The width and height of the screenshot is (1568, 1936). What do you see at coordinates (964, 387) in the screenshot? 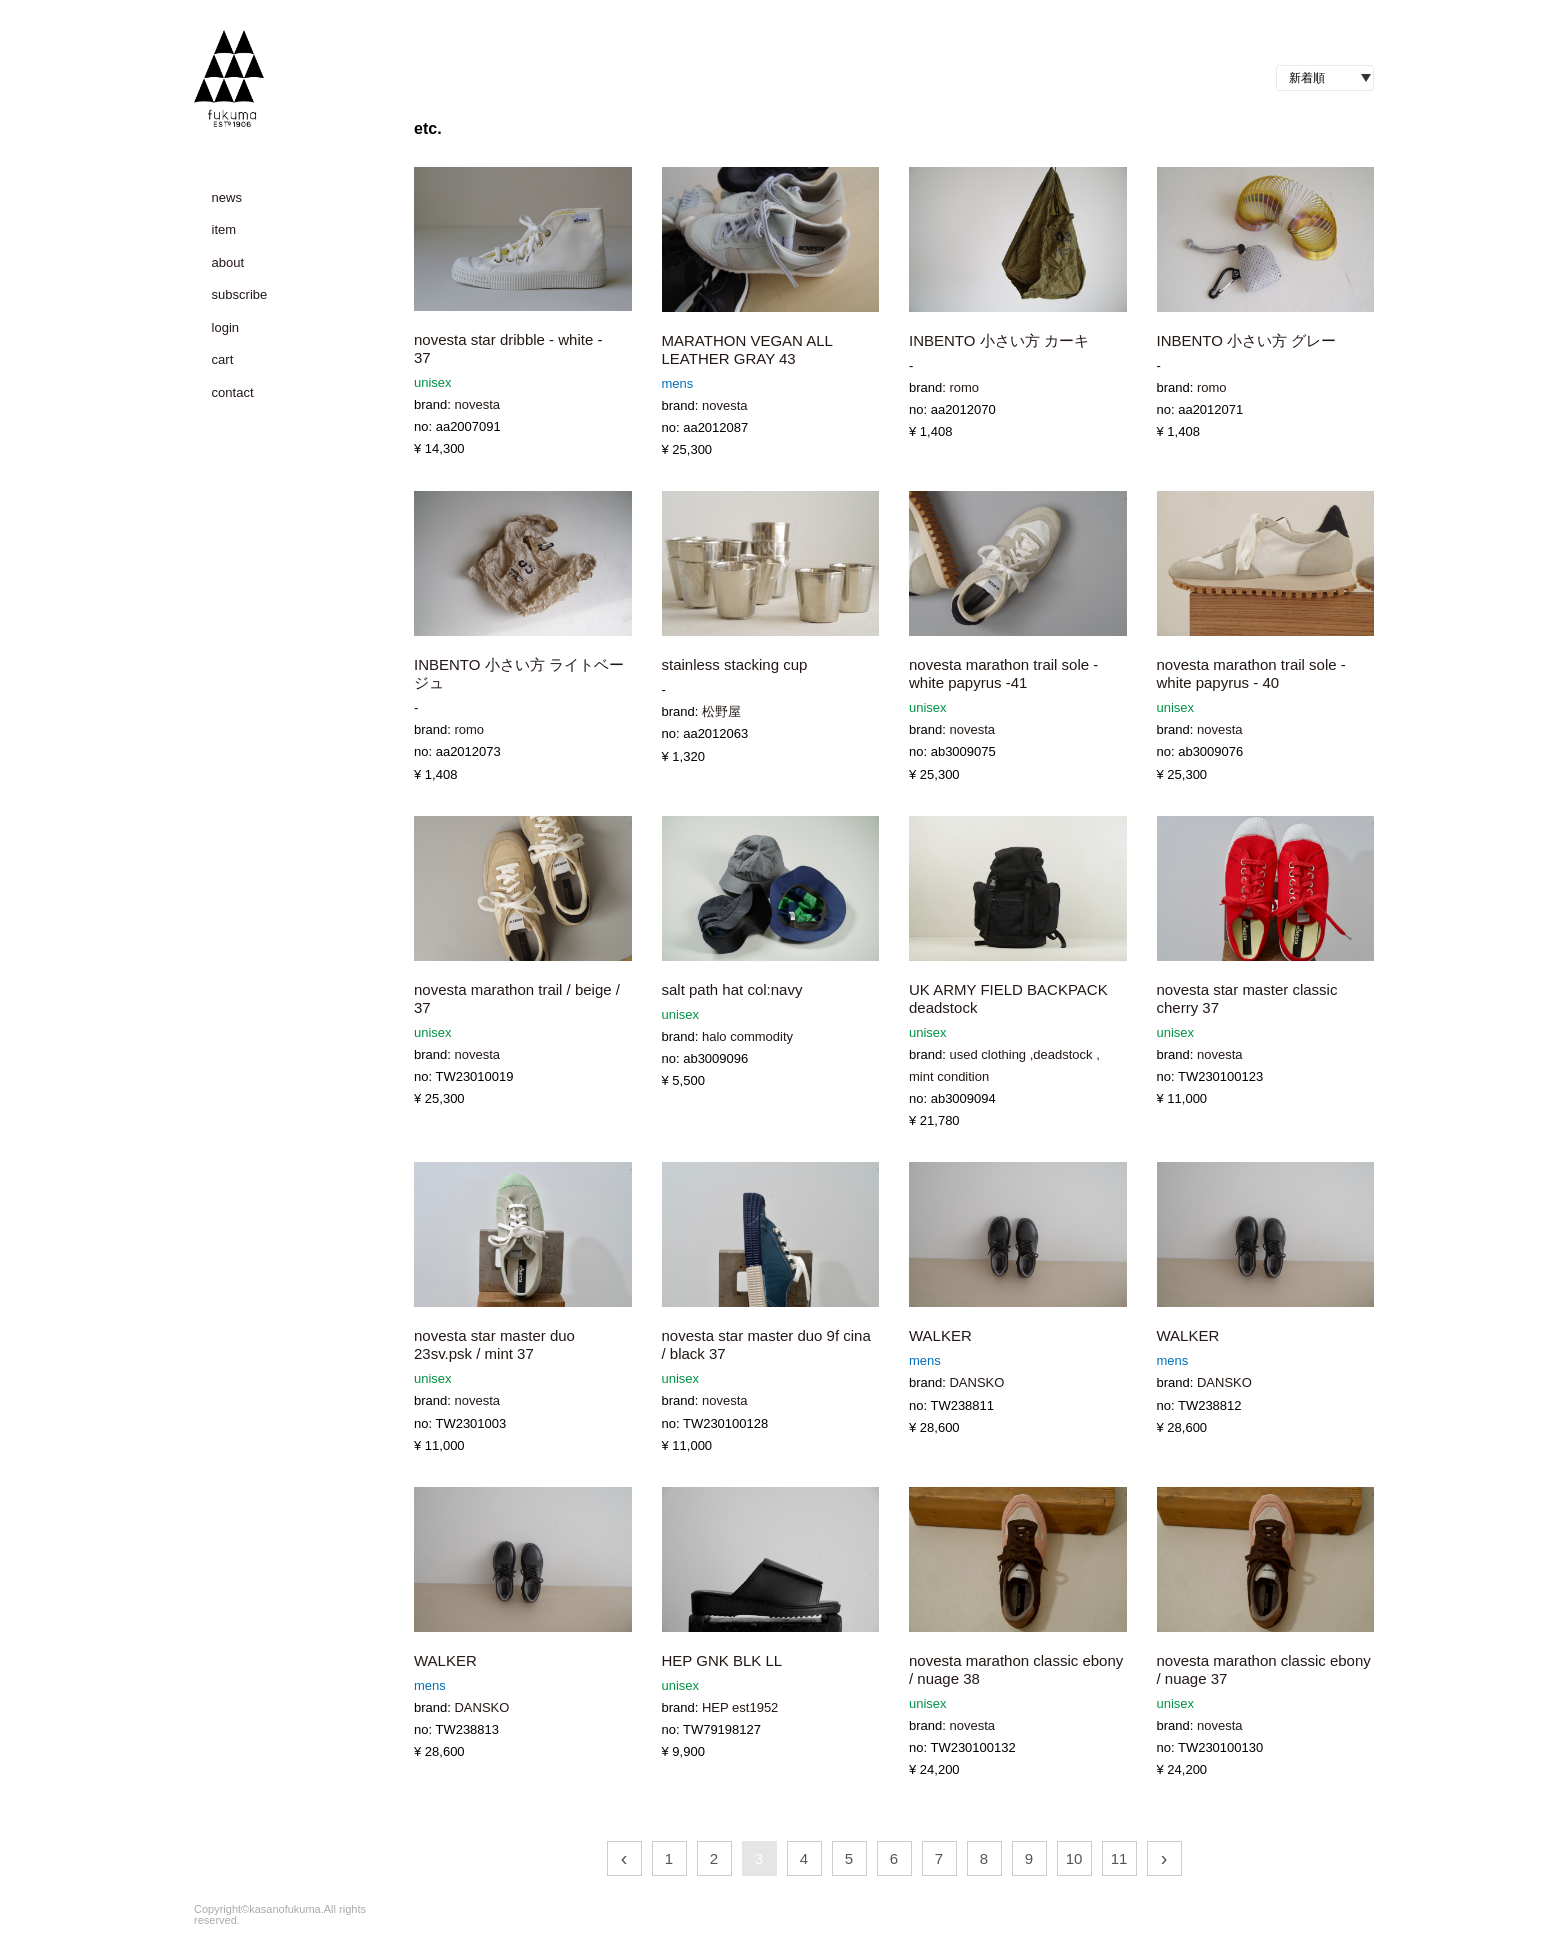
I see `romo` at bounding box center [964, 387].